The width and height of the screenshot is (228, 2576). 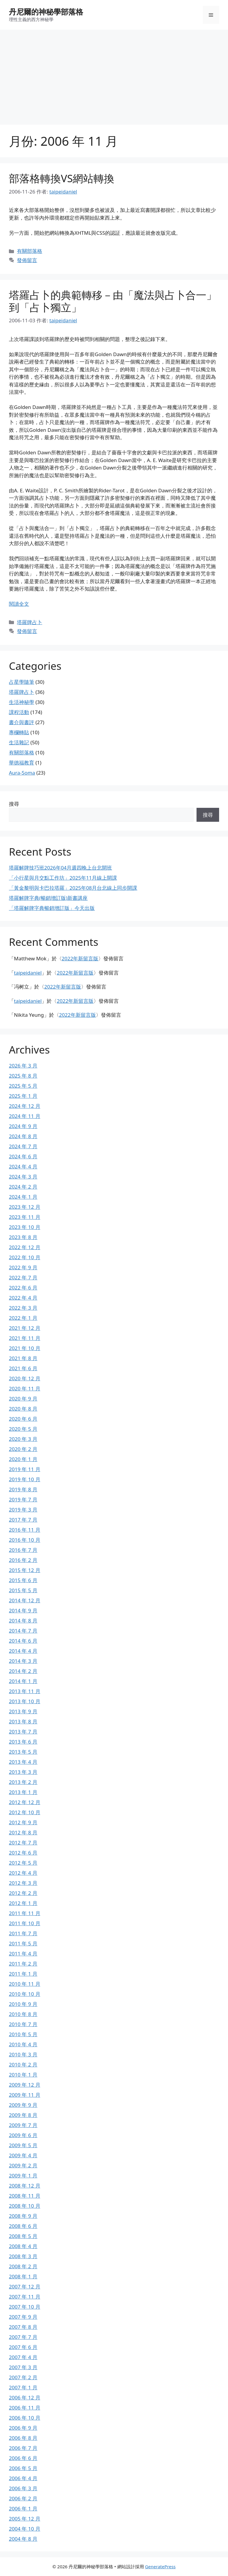 I want to click on 2015 年 12 月, so click(x=24, y=1570).